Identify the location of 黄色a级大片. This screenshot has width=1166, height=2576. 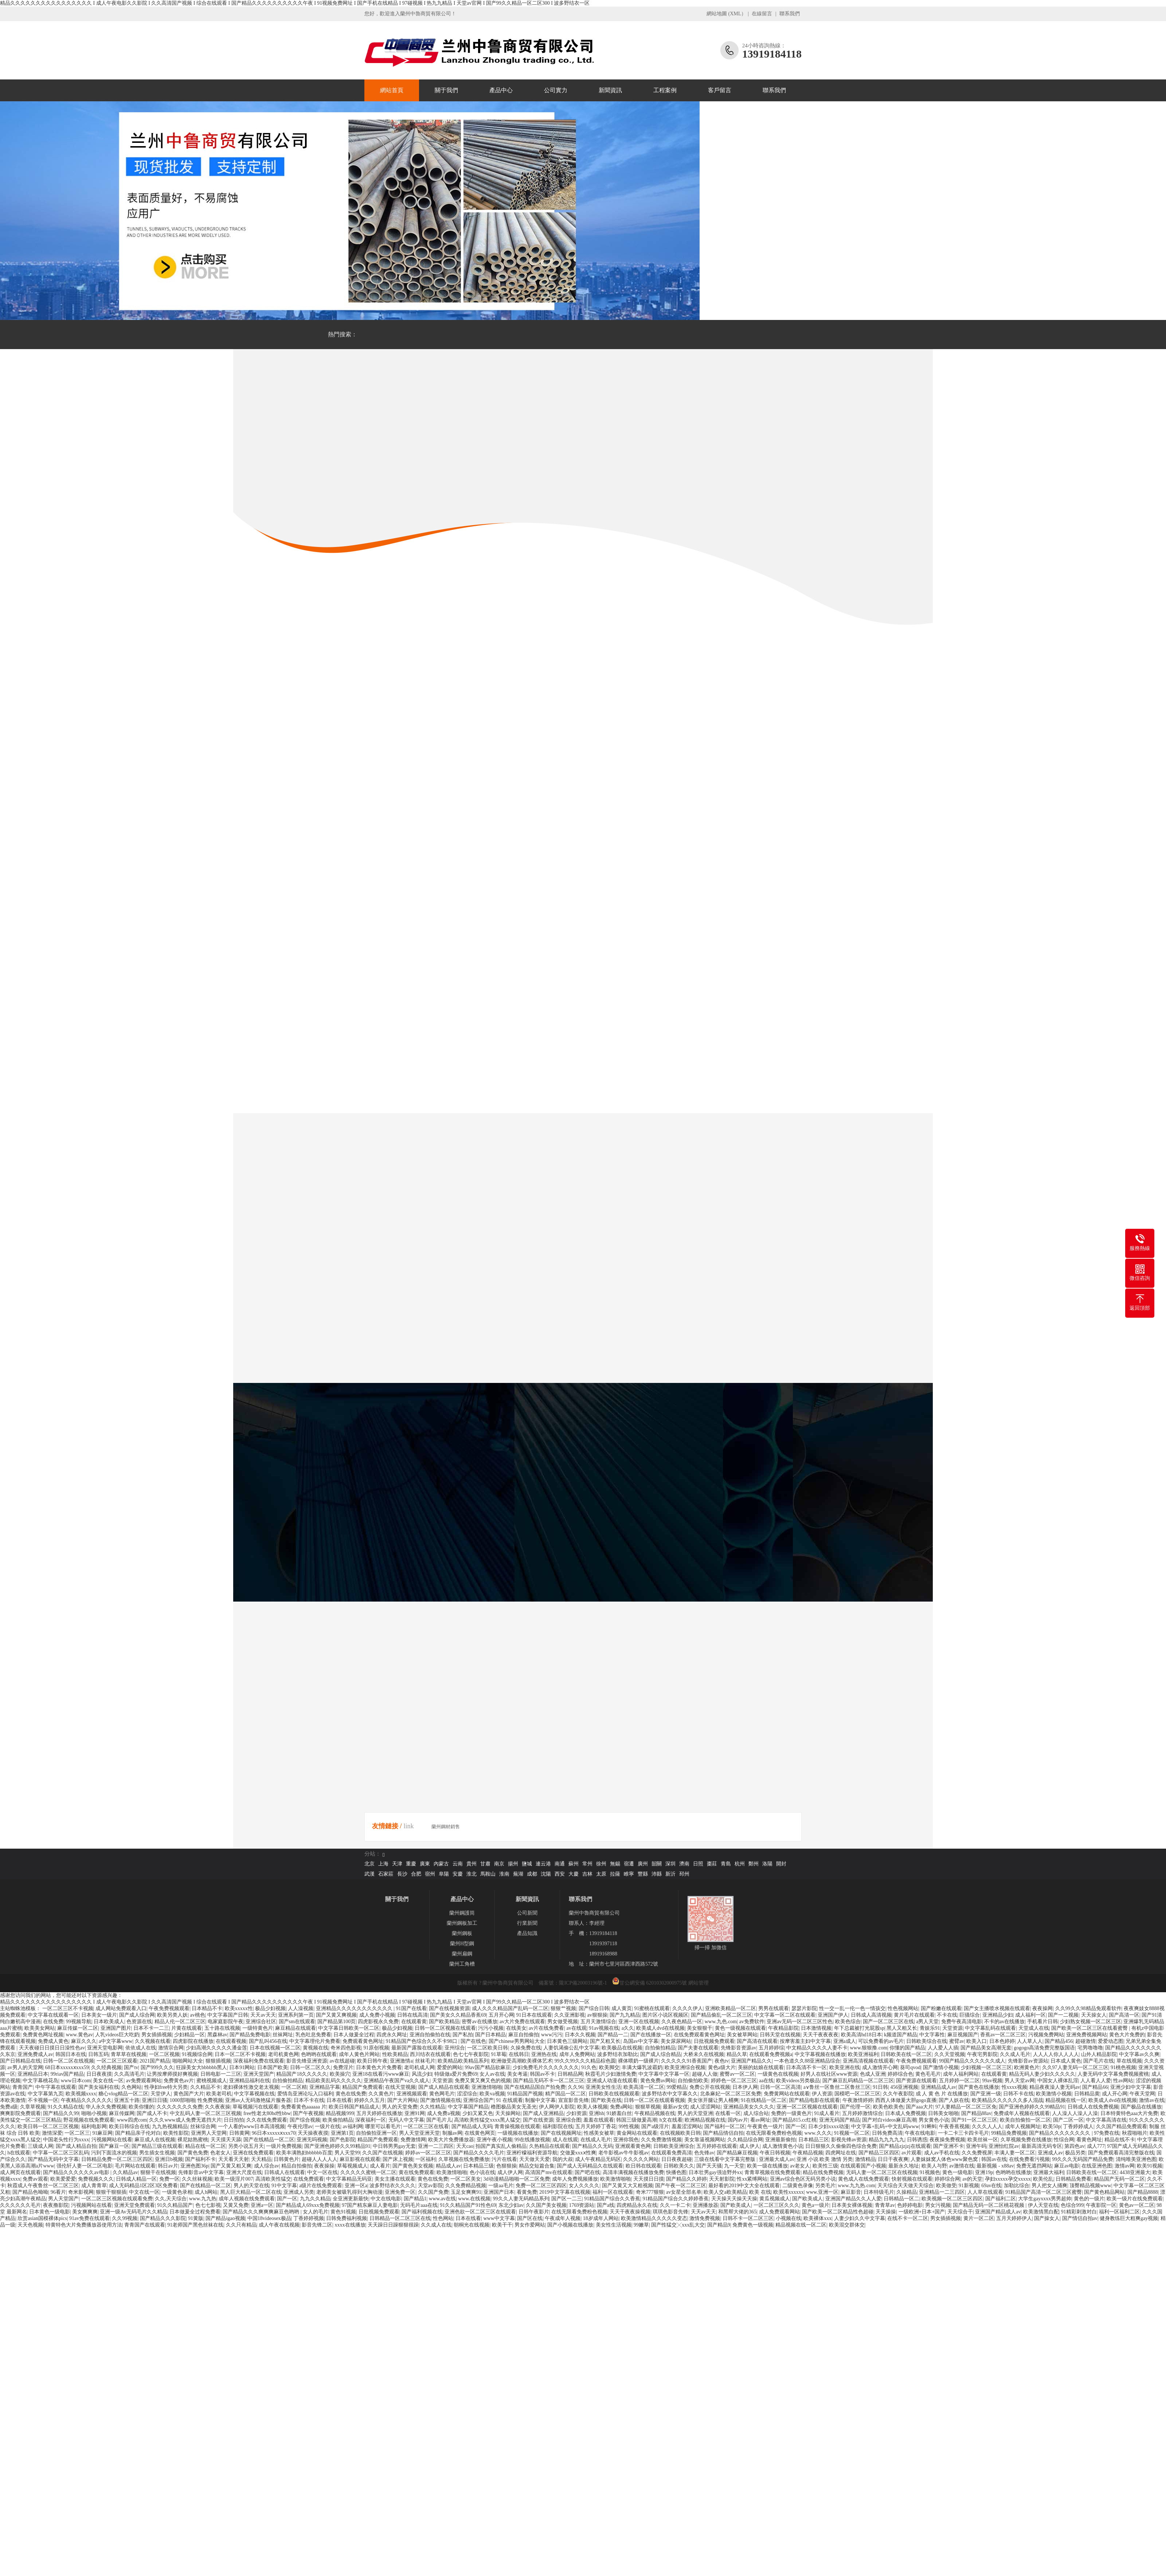
(722, 2067).